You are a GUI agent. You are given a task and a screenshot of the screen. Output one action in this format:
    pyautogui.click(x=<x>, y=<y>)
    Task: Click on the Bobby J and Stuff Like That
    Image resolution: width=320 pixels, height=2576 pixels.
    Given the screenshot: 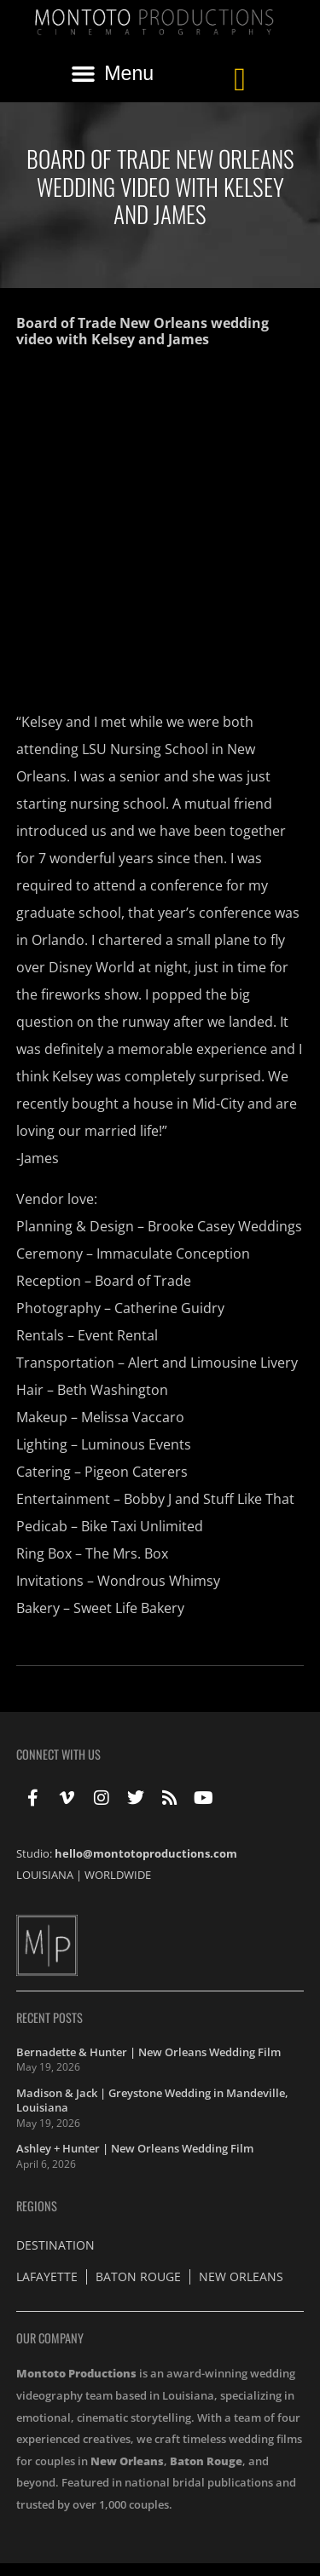 What is the action you would take?
    pyautogui.click(x=209, y=1499)
    